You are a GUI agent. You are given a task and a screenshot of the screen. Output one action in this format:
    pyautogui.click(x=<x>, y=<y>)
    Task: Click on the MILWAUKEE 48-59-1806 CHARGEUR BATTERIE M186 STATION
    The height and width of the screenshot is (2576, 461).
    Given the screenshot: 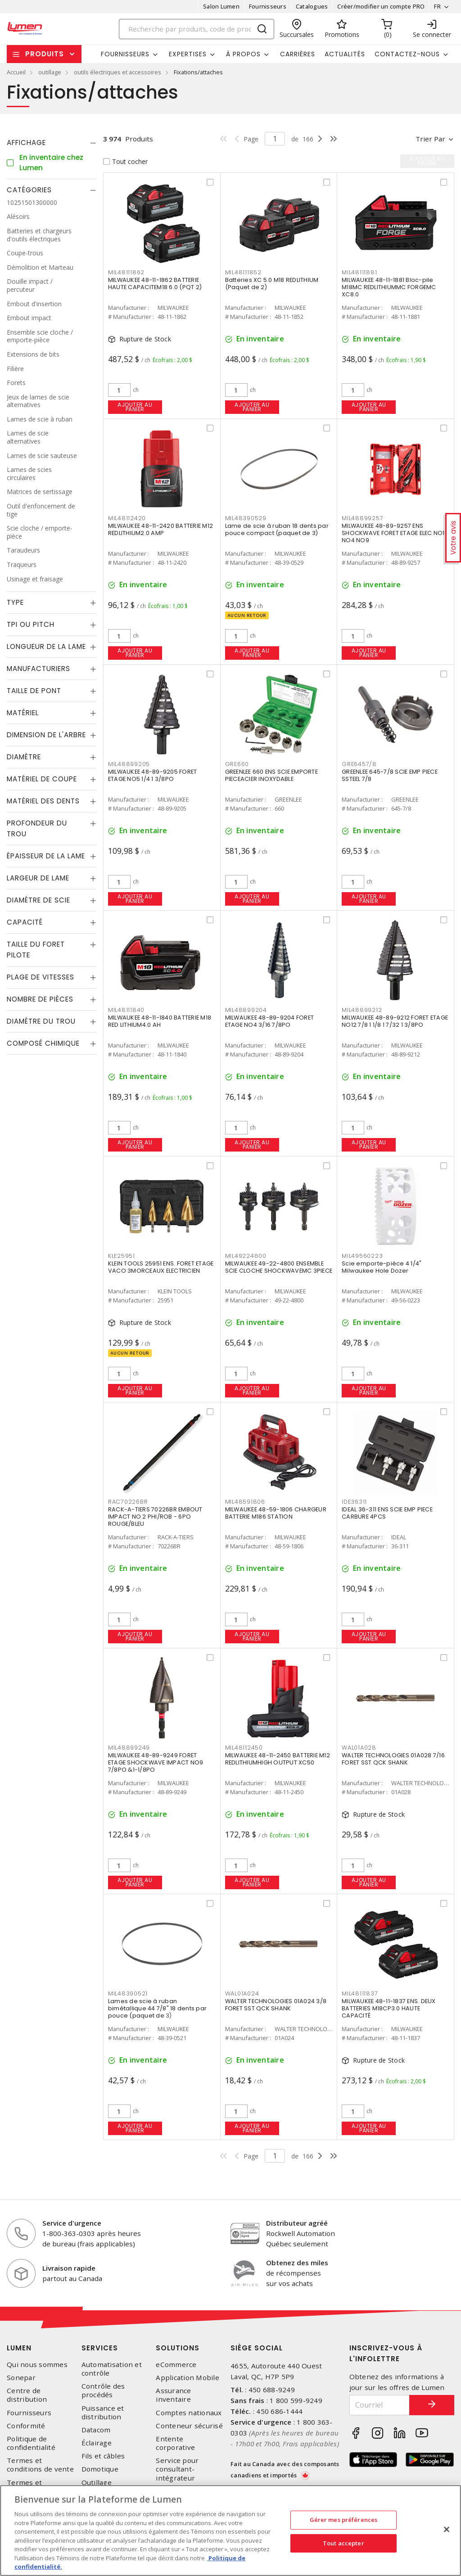 What is the action you would take?
    pyautogui.click(x=275, y=1513)
    